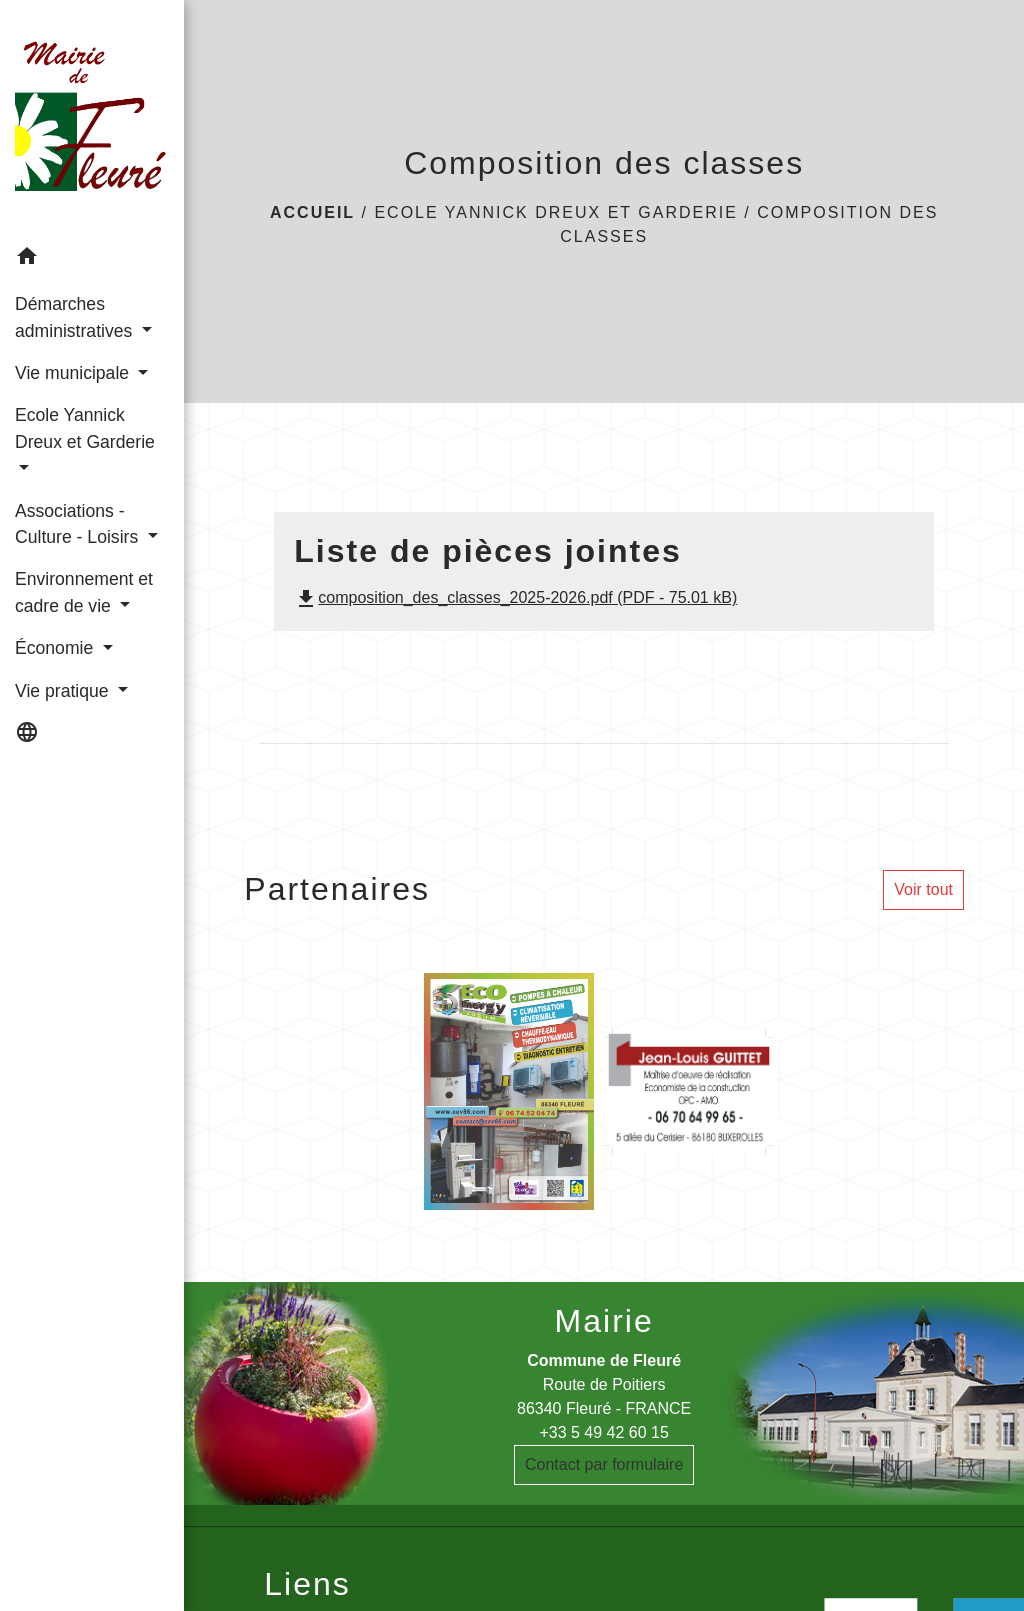  Describe the element at coordinates (555, 212) in the screenshot. I see `Ecole Yannick Dreux et Garderie` at that location.